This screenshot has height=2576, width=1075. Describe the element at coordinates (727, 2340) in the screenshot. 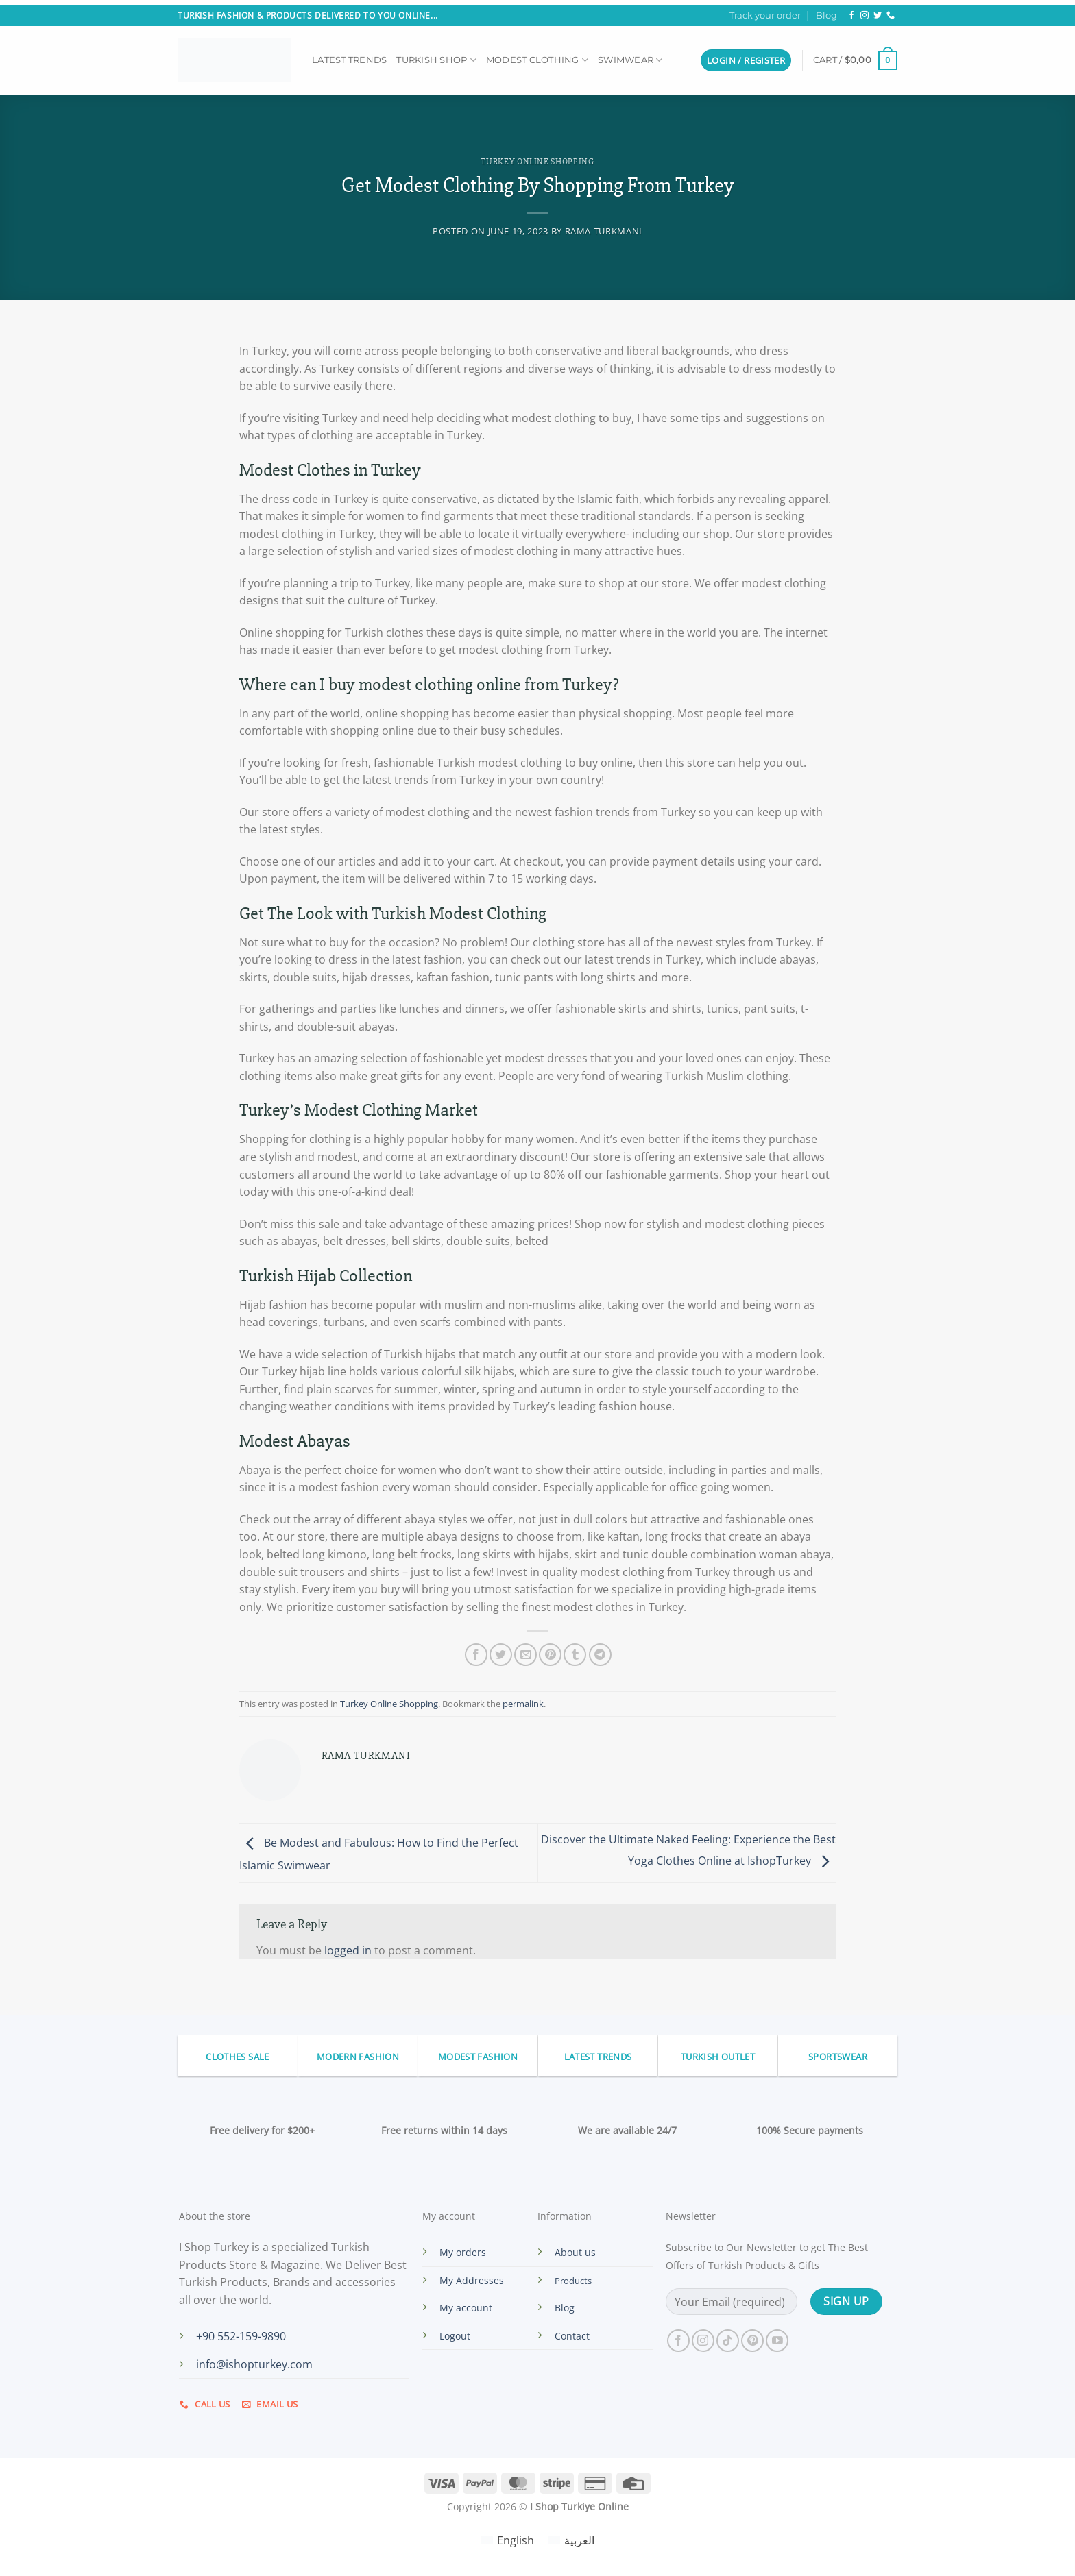

I see `[Follow on TikTok]` at that location.